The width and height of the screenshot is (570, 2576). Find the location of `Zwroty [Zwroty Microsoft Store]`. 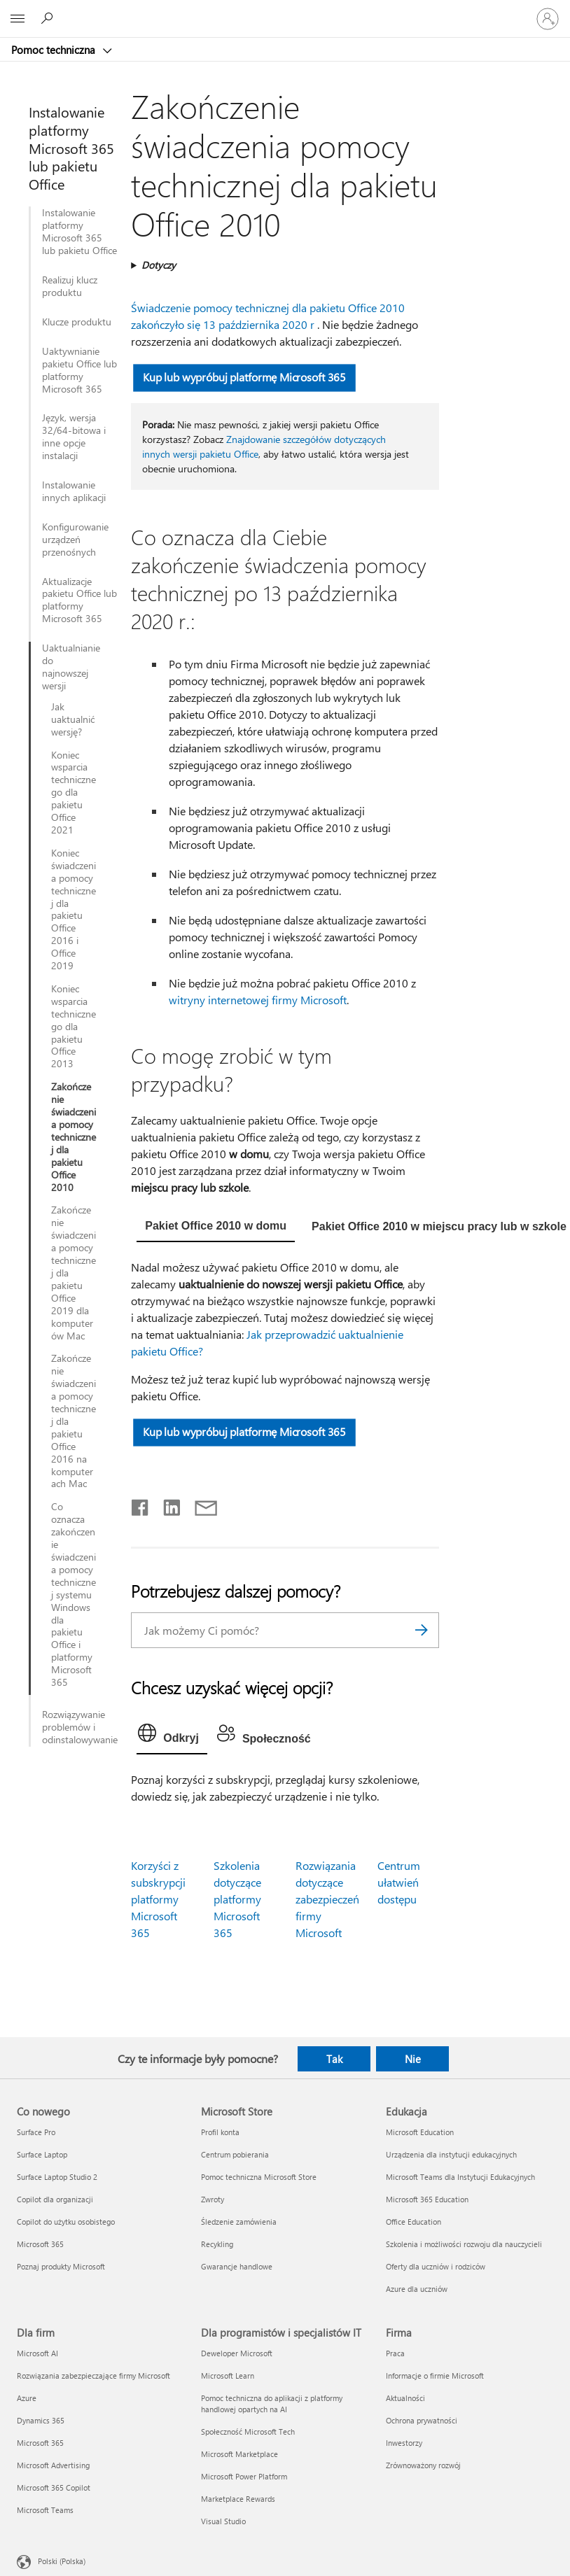

Zwroty [Zwroty Microsoft Store] is located at coordinates (212, 2199).